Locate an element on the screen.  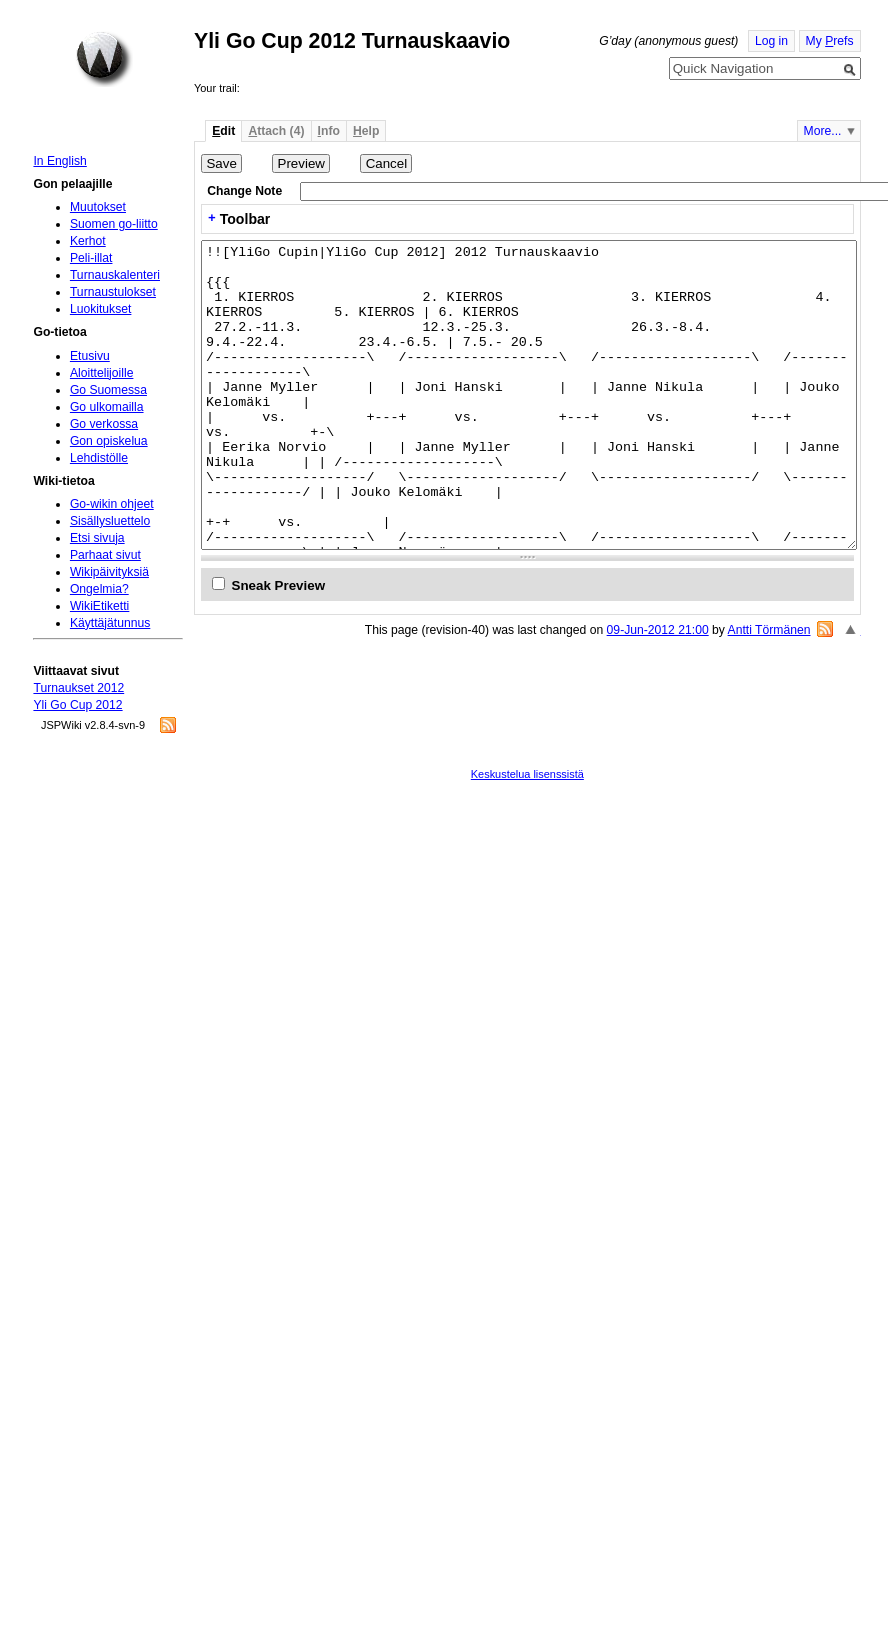
dit is located at coordinates (223, 131).